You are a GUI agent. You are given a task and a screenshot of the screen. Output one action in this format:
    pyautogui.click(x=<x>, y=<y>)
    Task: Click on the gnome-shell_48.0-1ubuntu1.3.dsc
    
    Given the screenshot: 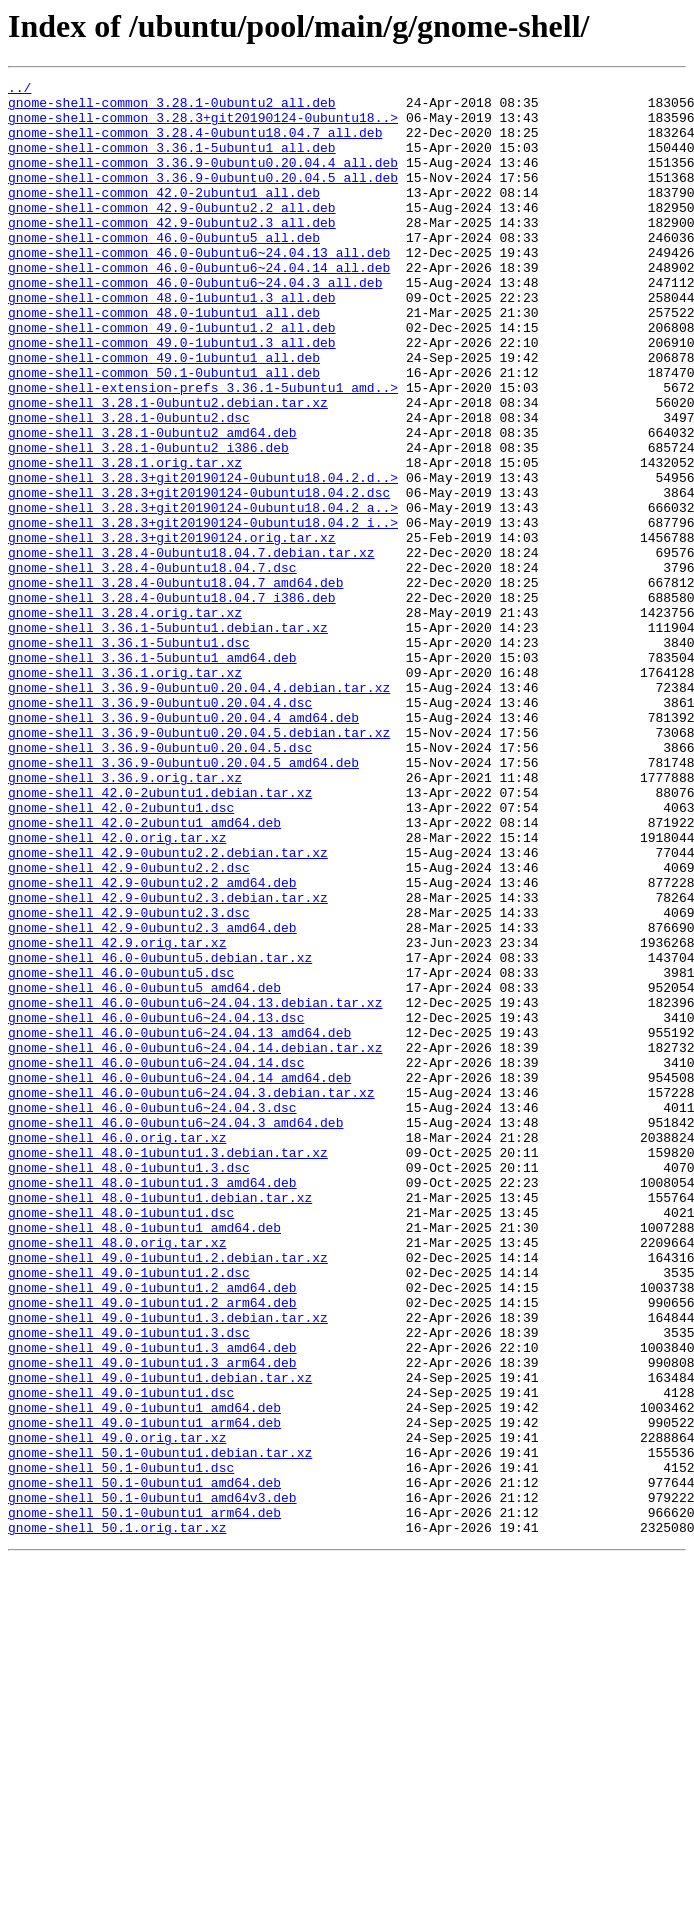 What is the action you would take?
    pyautogui.click(x=129, y=1386)
    